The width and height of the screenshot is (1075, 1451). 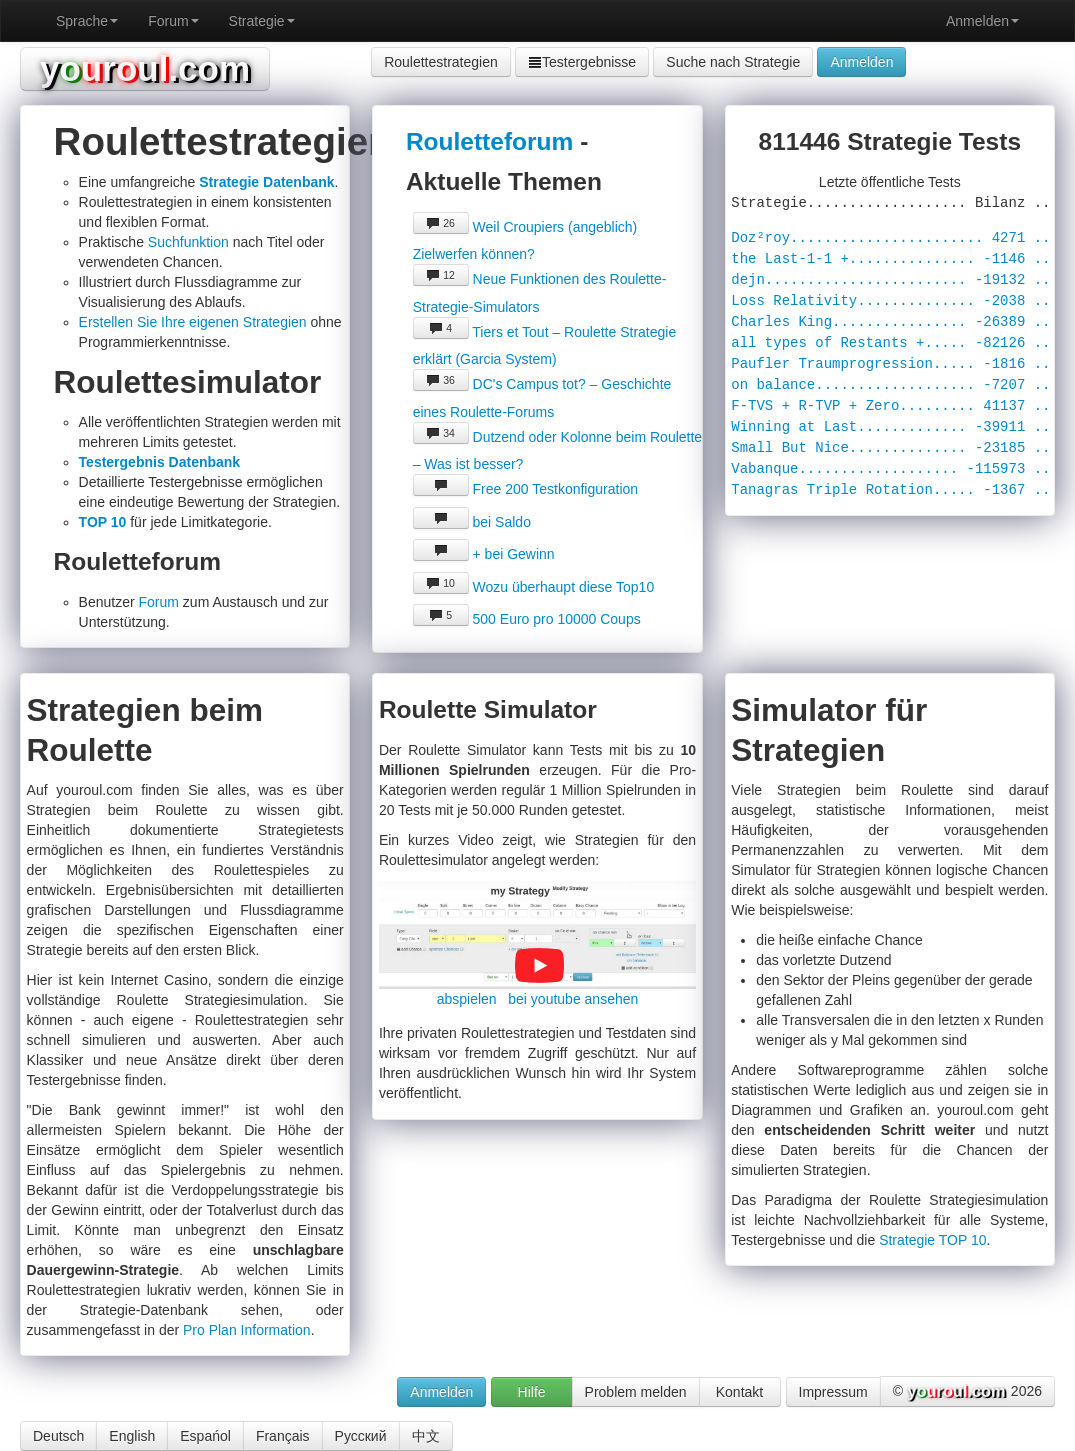 I want to click on Roulettestrategien, so click(x=441, y=62).